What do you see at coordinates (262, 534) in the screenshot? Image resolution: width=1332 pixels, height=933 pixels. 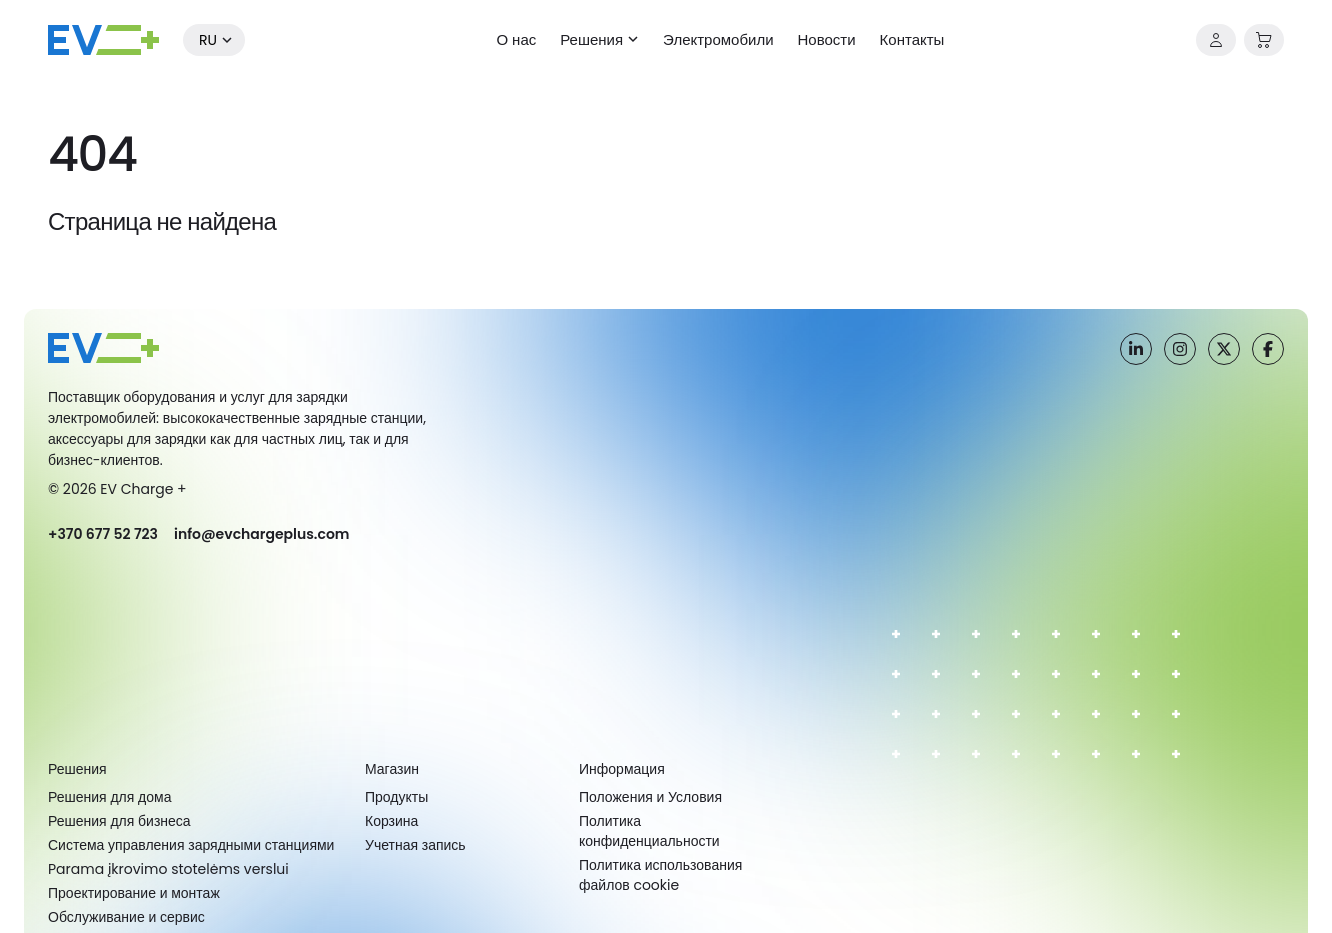 I see `info@evchargeplus.com` at bounding box center [262, 534].